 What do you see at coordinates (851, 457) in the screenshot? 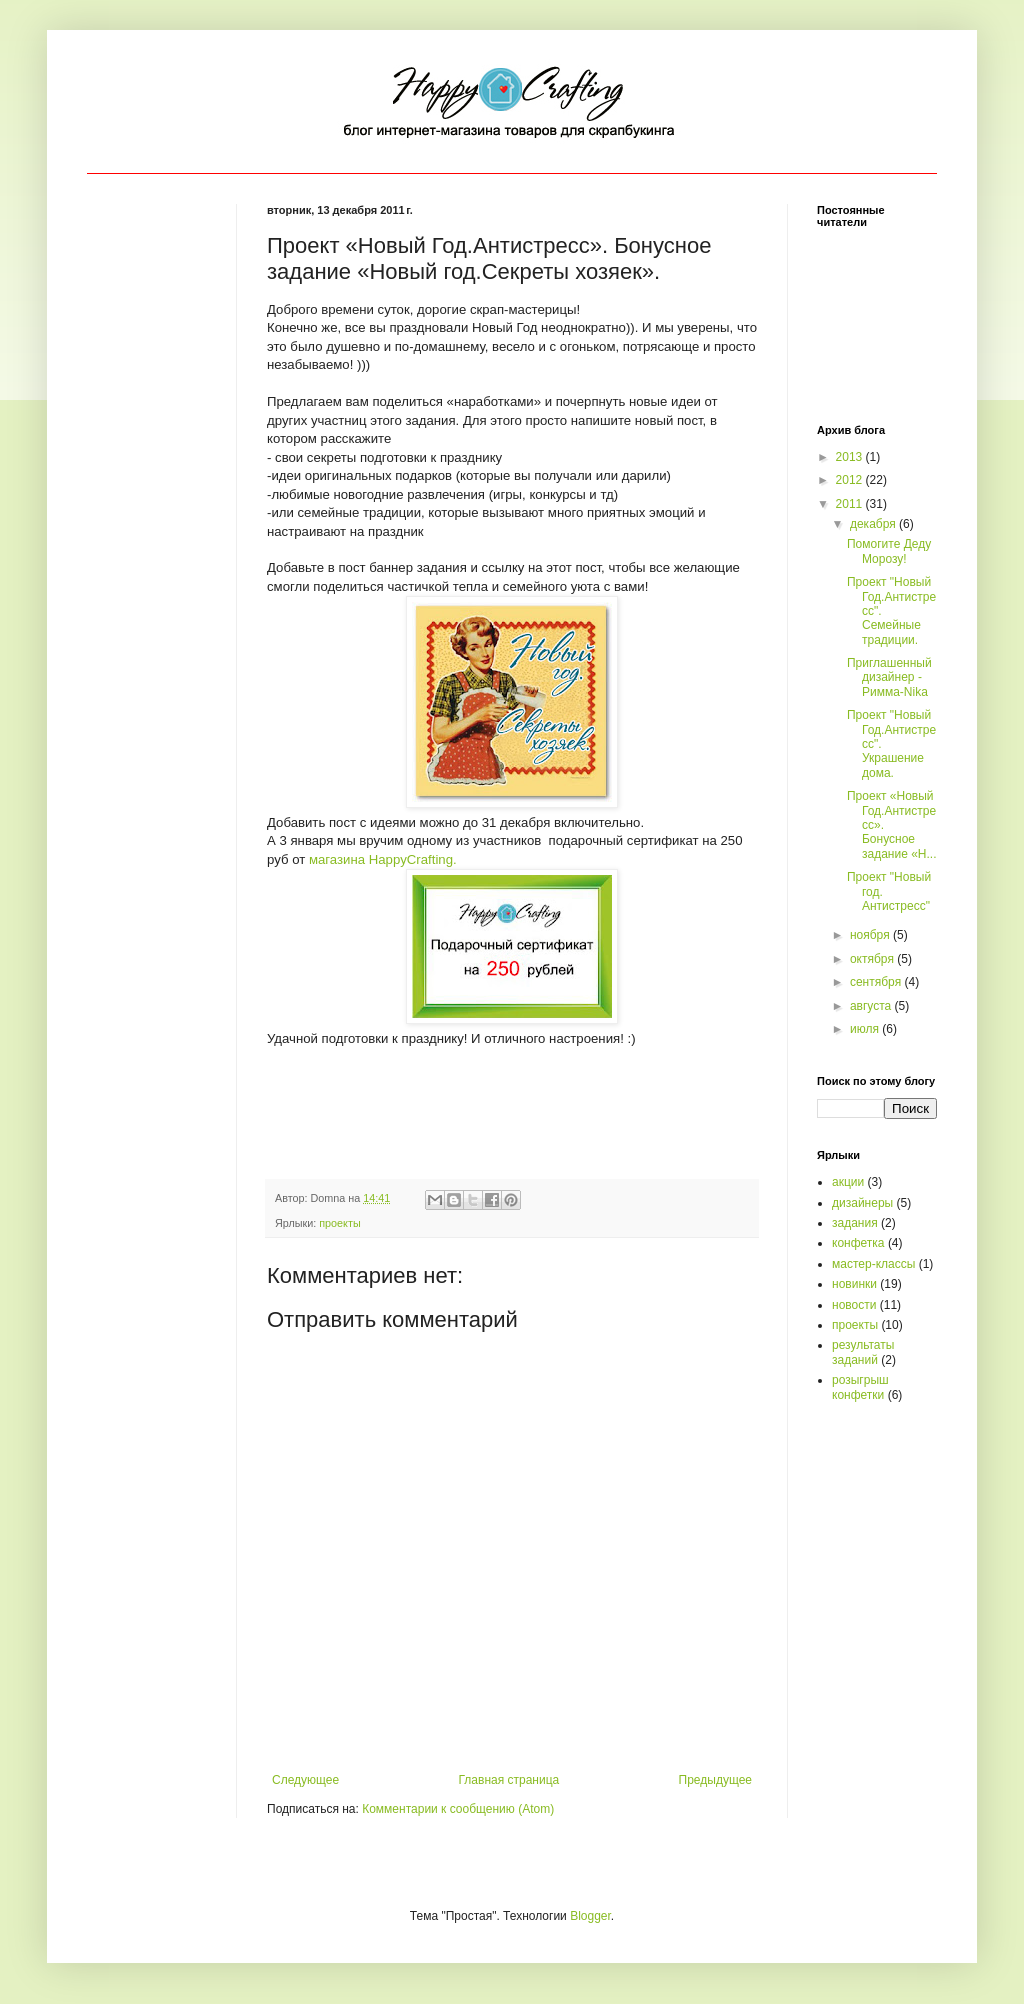
I see `2013` at bounding box center [851, 457].